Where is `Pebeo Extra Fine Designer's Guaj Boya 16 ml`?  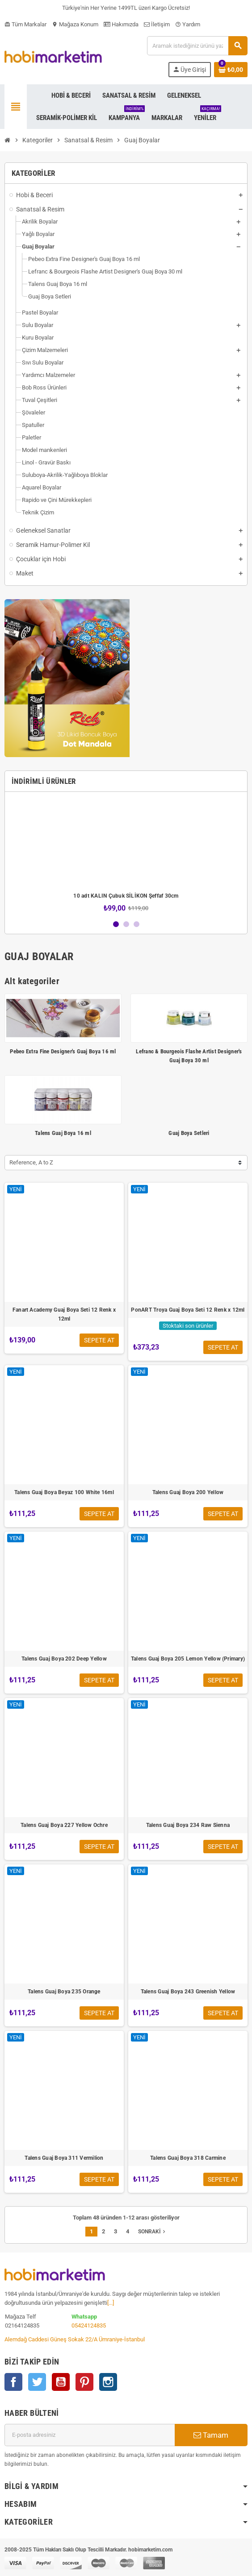
Pebeo Extra Fine Designer's Guaj Boya 16 ml is located at coordinates (63, 1051).